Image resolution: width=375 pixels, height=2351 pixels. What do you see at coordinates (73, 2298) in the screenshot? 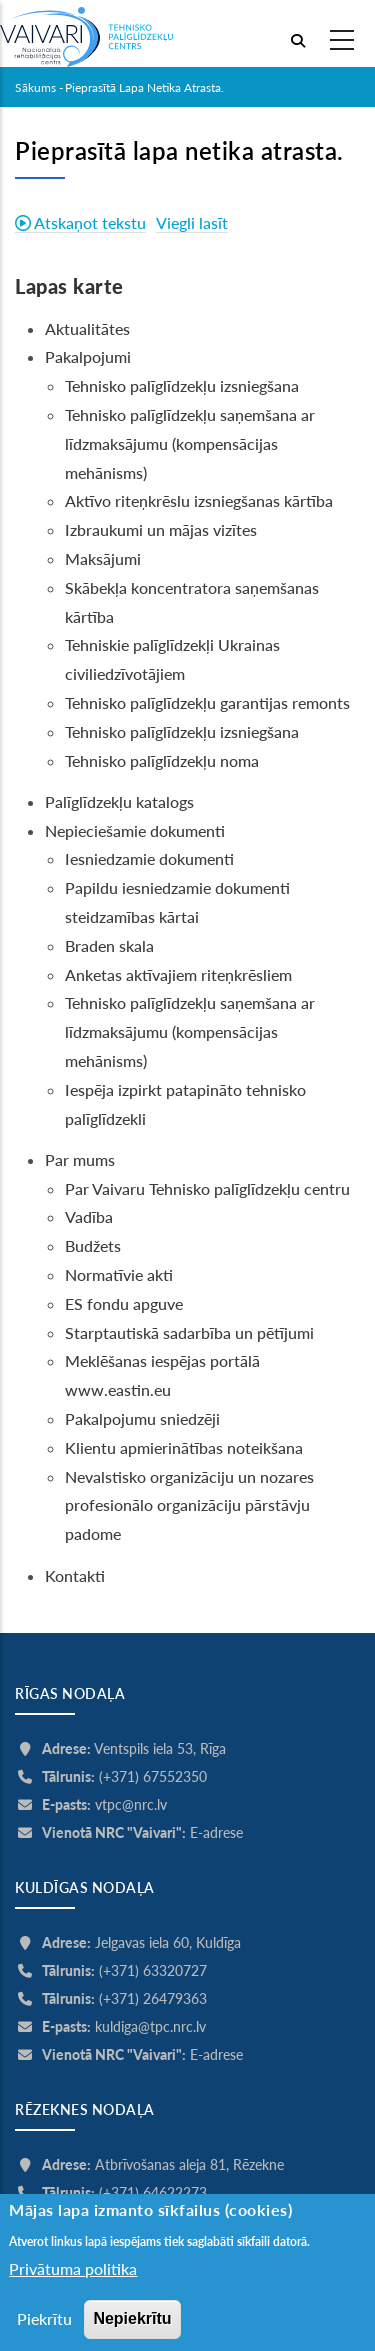
I see `Privātuma politika` at bounding box center [73, 2298].